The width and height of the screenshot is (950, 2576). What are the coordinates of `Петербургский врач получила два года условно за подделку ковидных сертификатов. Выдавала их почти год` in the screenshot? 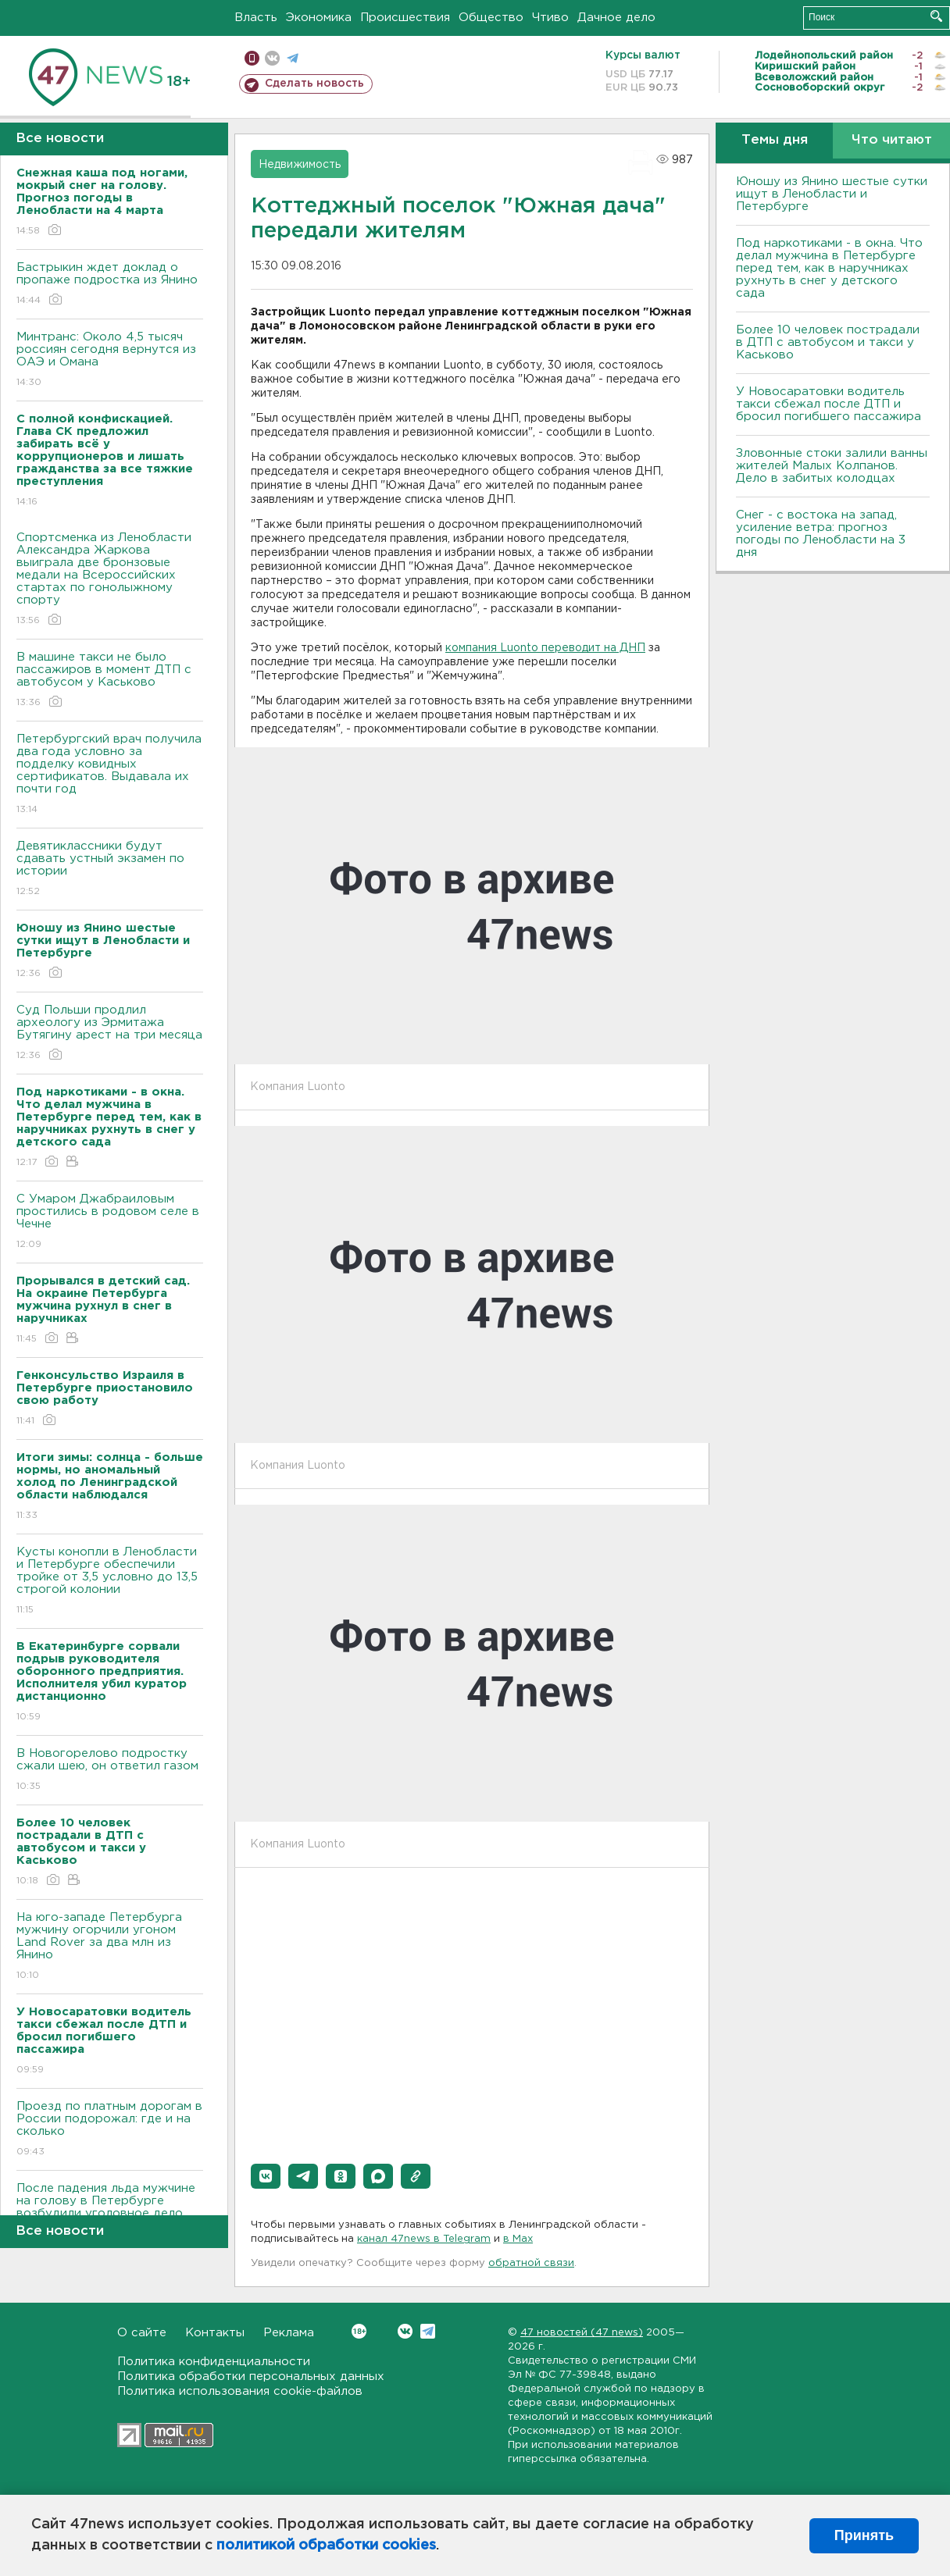 It's located at (109, 775).